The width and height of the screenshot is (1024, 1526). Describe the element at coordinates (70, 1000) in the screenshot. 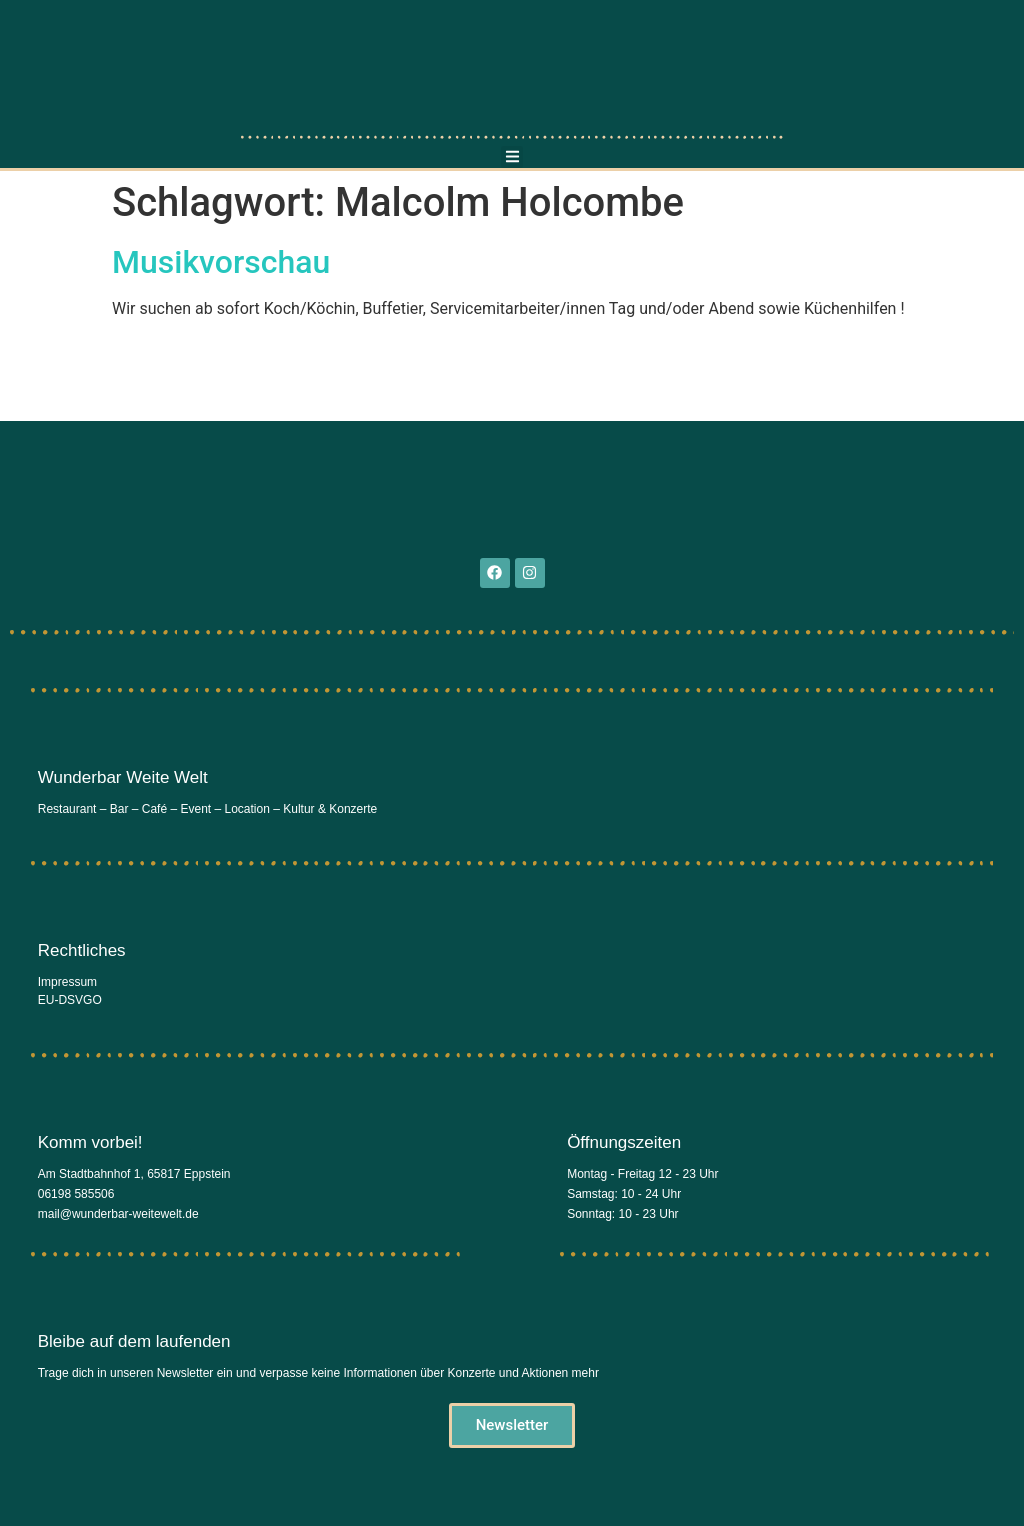

I see `EU-DSVGO` at that location.